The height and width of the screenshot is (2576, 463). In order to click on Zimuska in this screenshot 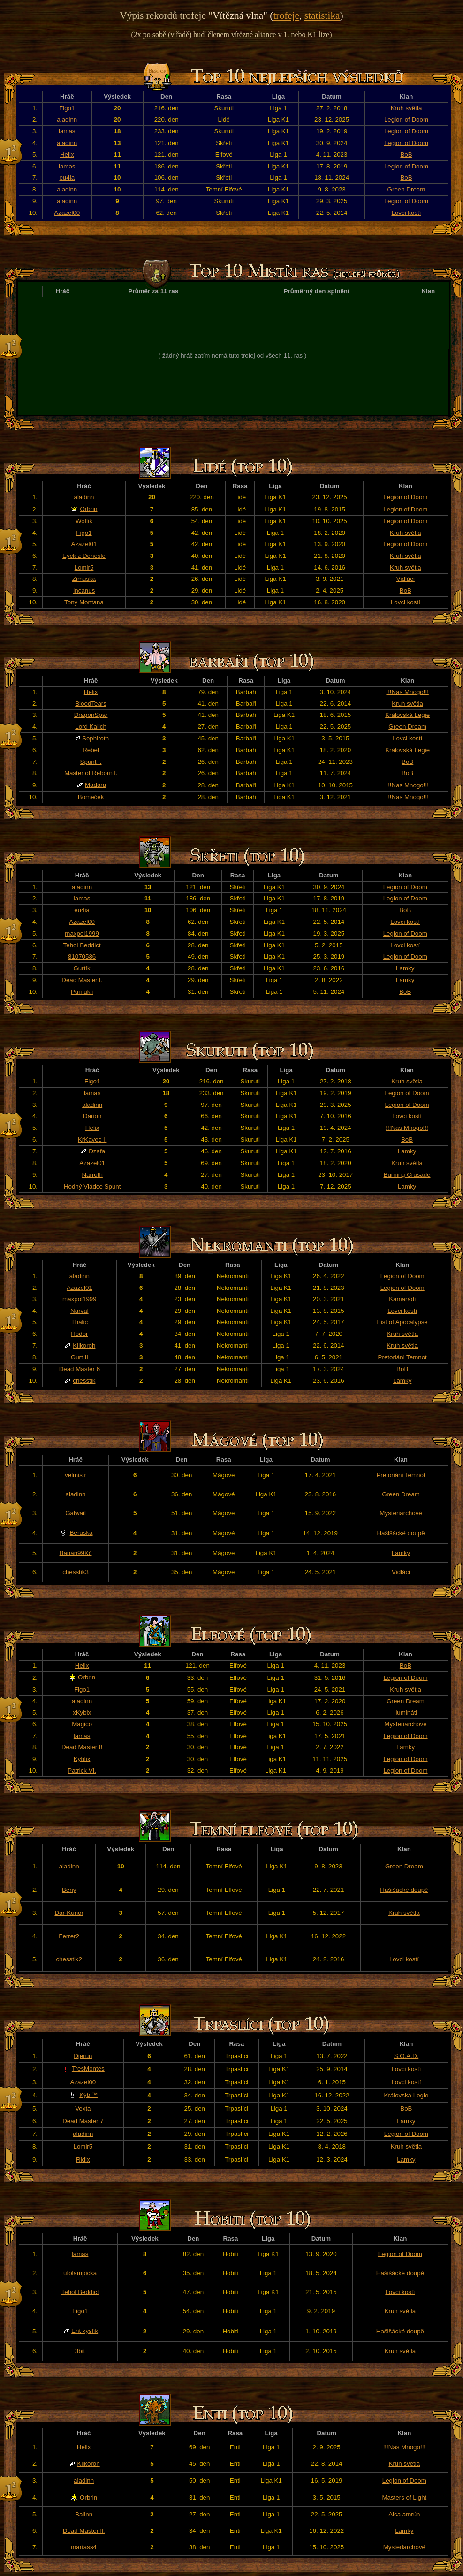, I will do `click(84, 578)`.